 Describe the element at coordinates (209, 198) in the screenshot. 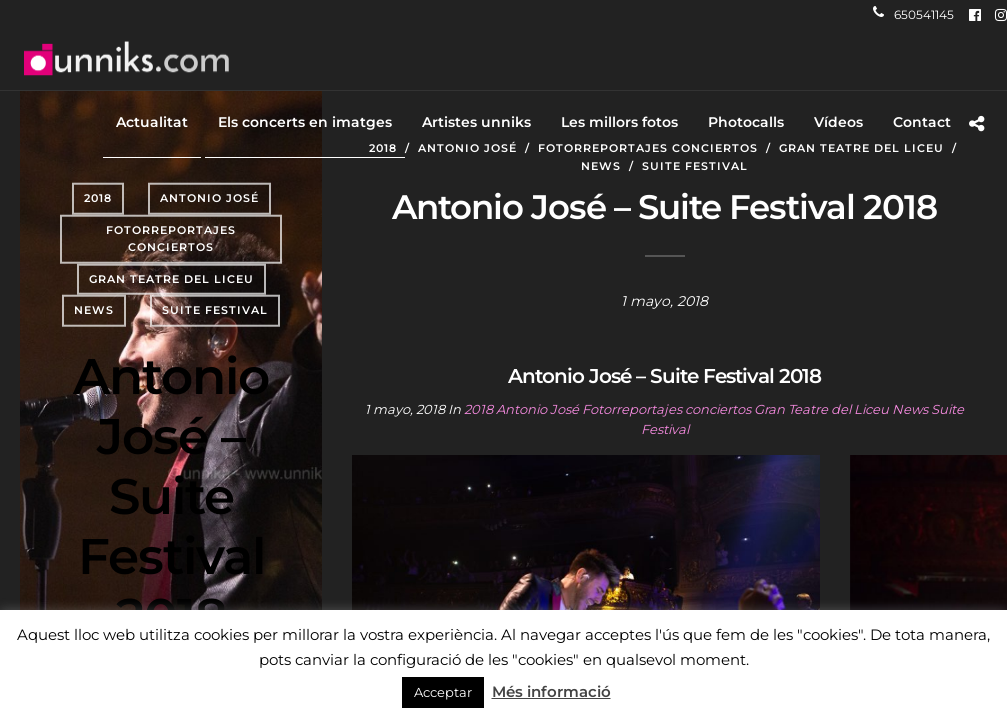

I see `Antonio José` at that location.